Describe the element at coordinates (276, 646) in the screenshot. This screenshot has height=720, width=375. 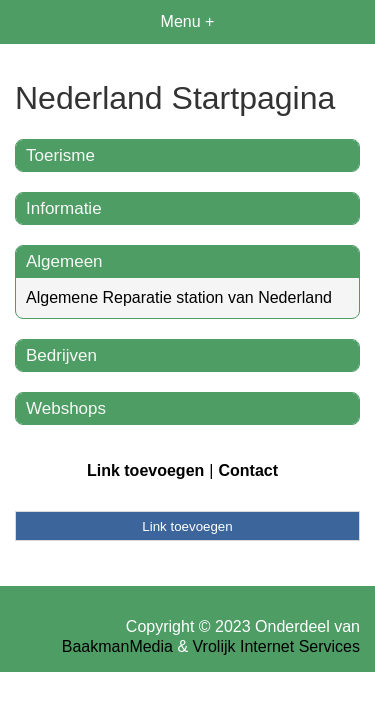
I see `Vrolijk Internet Services` at that location.